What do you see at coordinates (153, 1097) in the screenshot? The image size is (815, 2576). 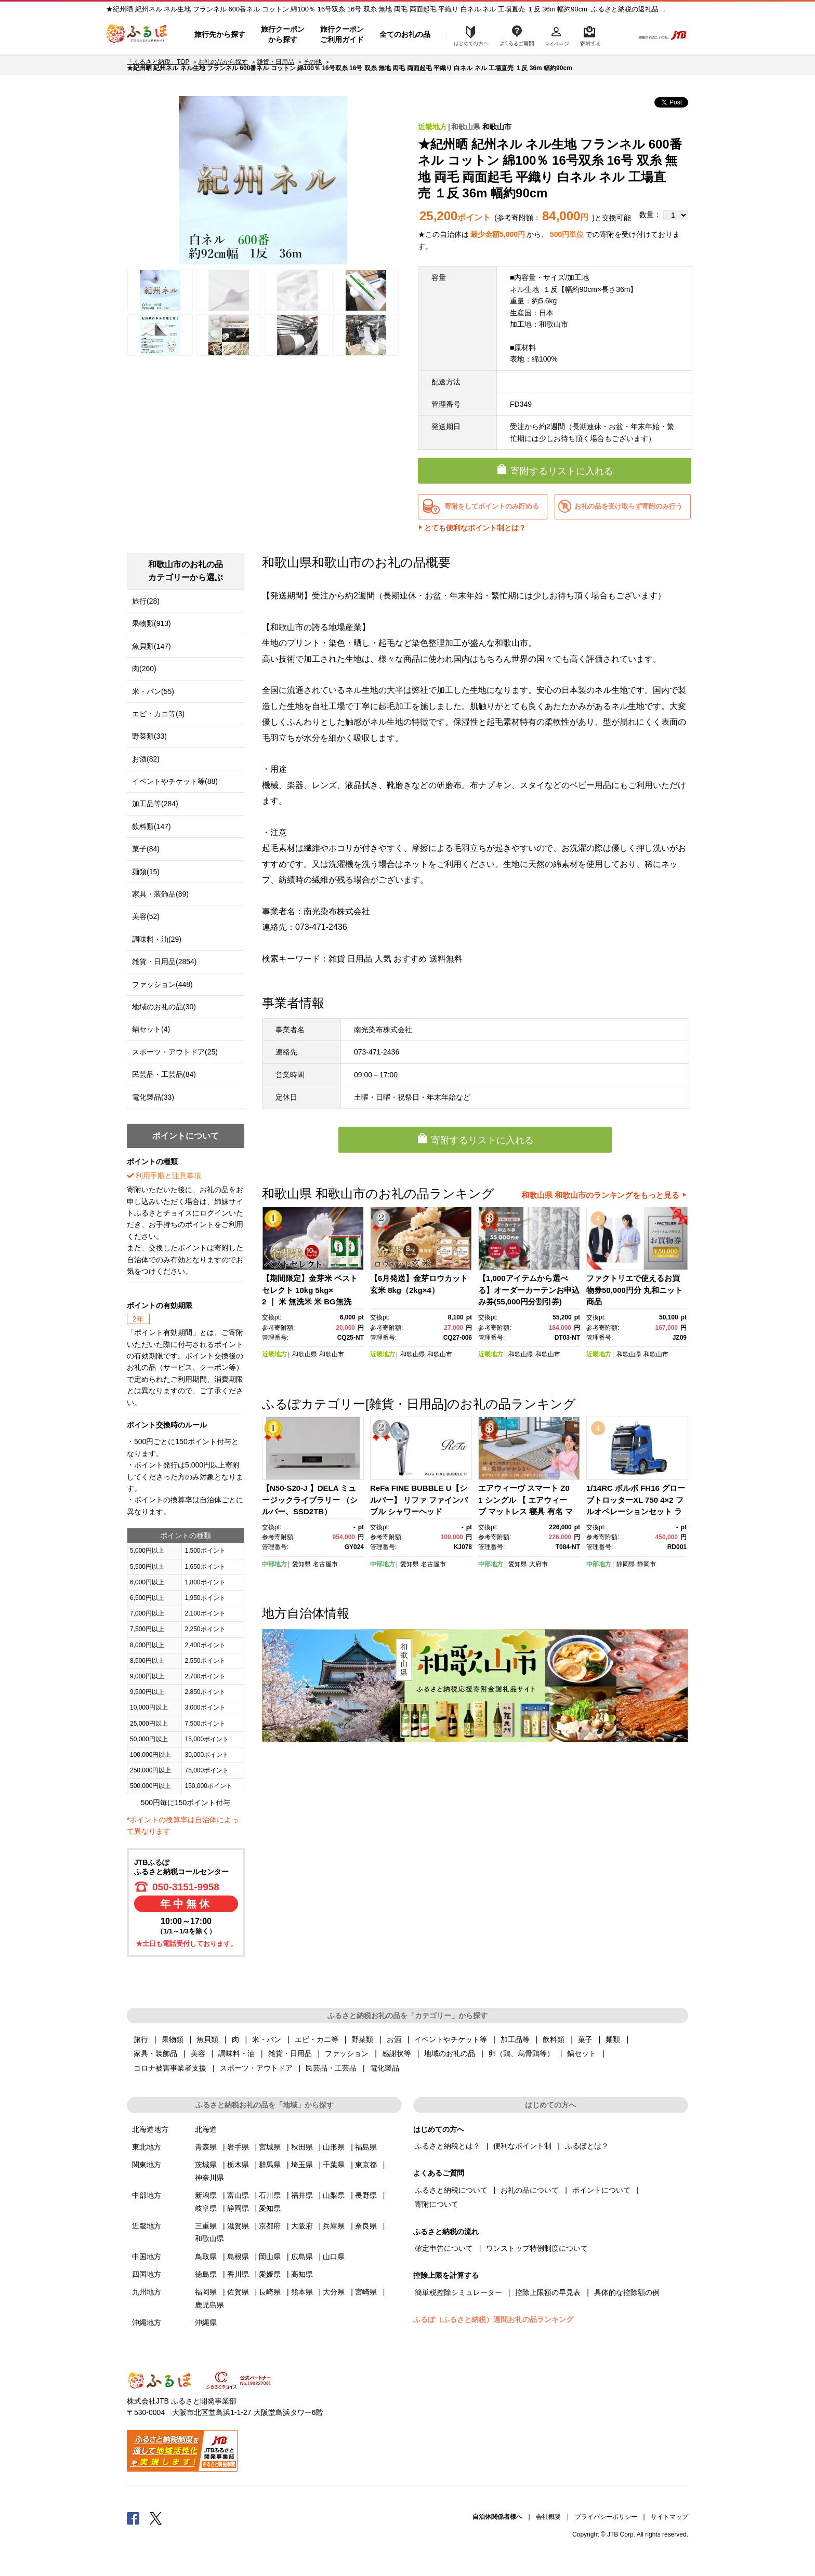 I see `電化製品(33)` at bounding box center [153, 1097].